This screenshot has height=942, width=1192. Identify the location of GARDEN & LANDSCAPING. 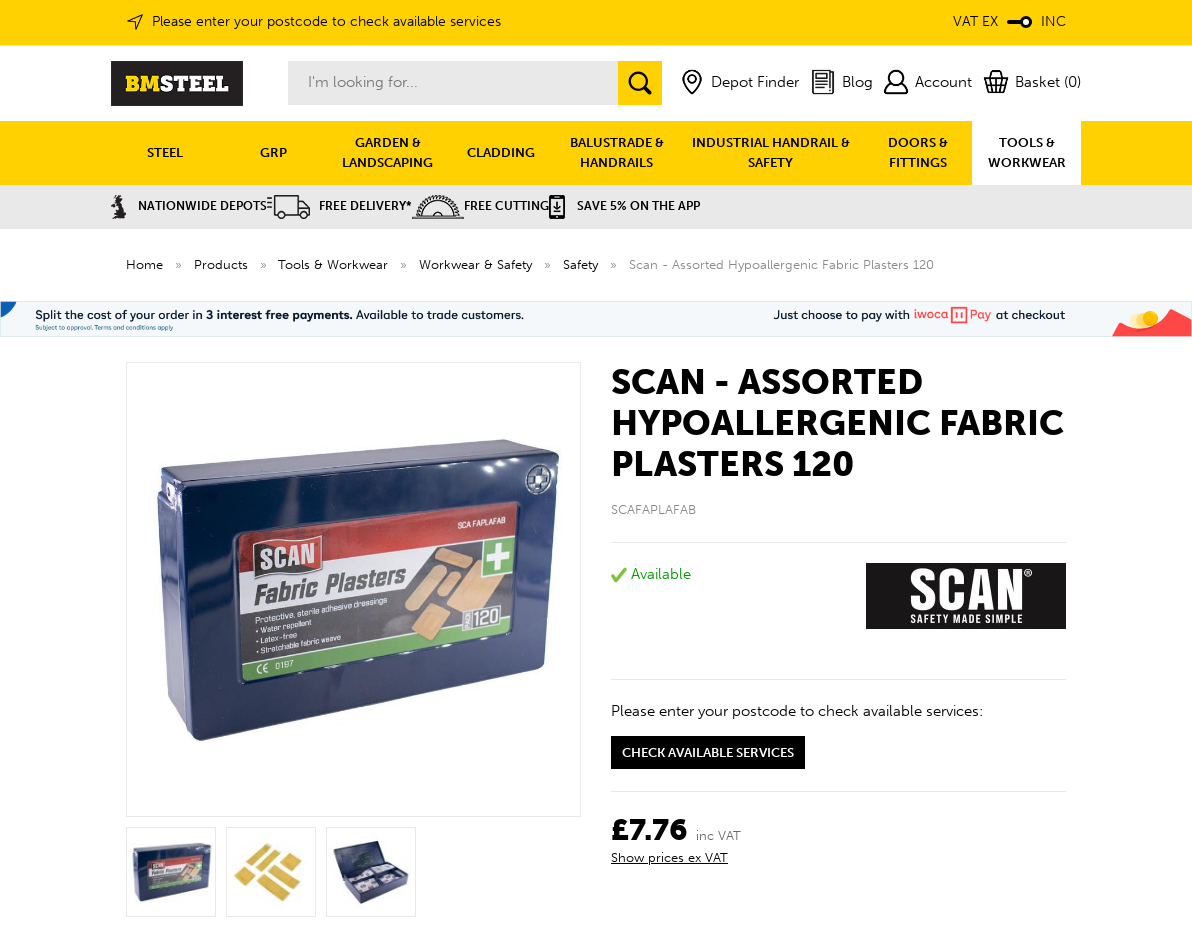
(387, 152).